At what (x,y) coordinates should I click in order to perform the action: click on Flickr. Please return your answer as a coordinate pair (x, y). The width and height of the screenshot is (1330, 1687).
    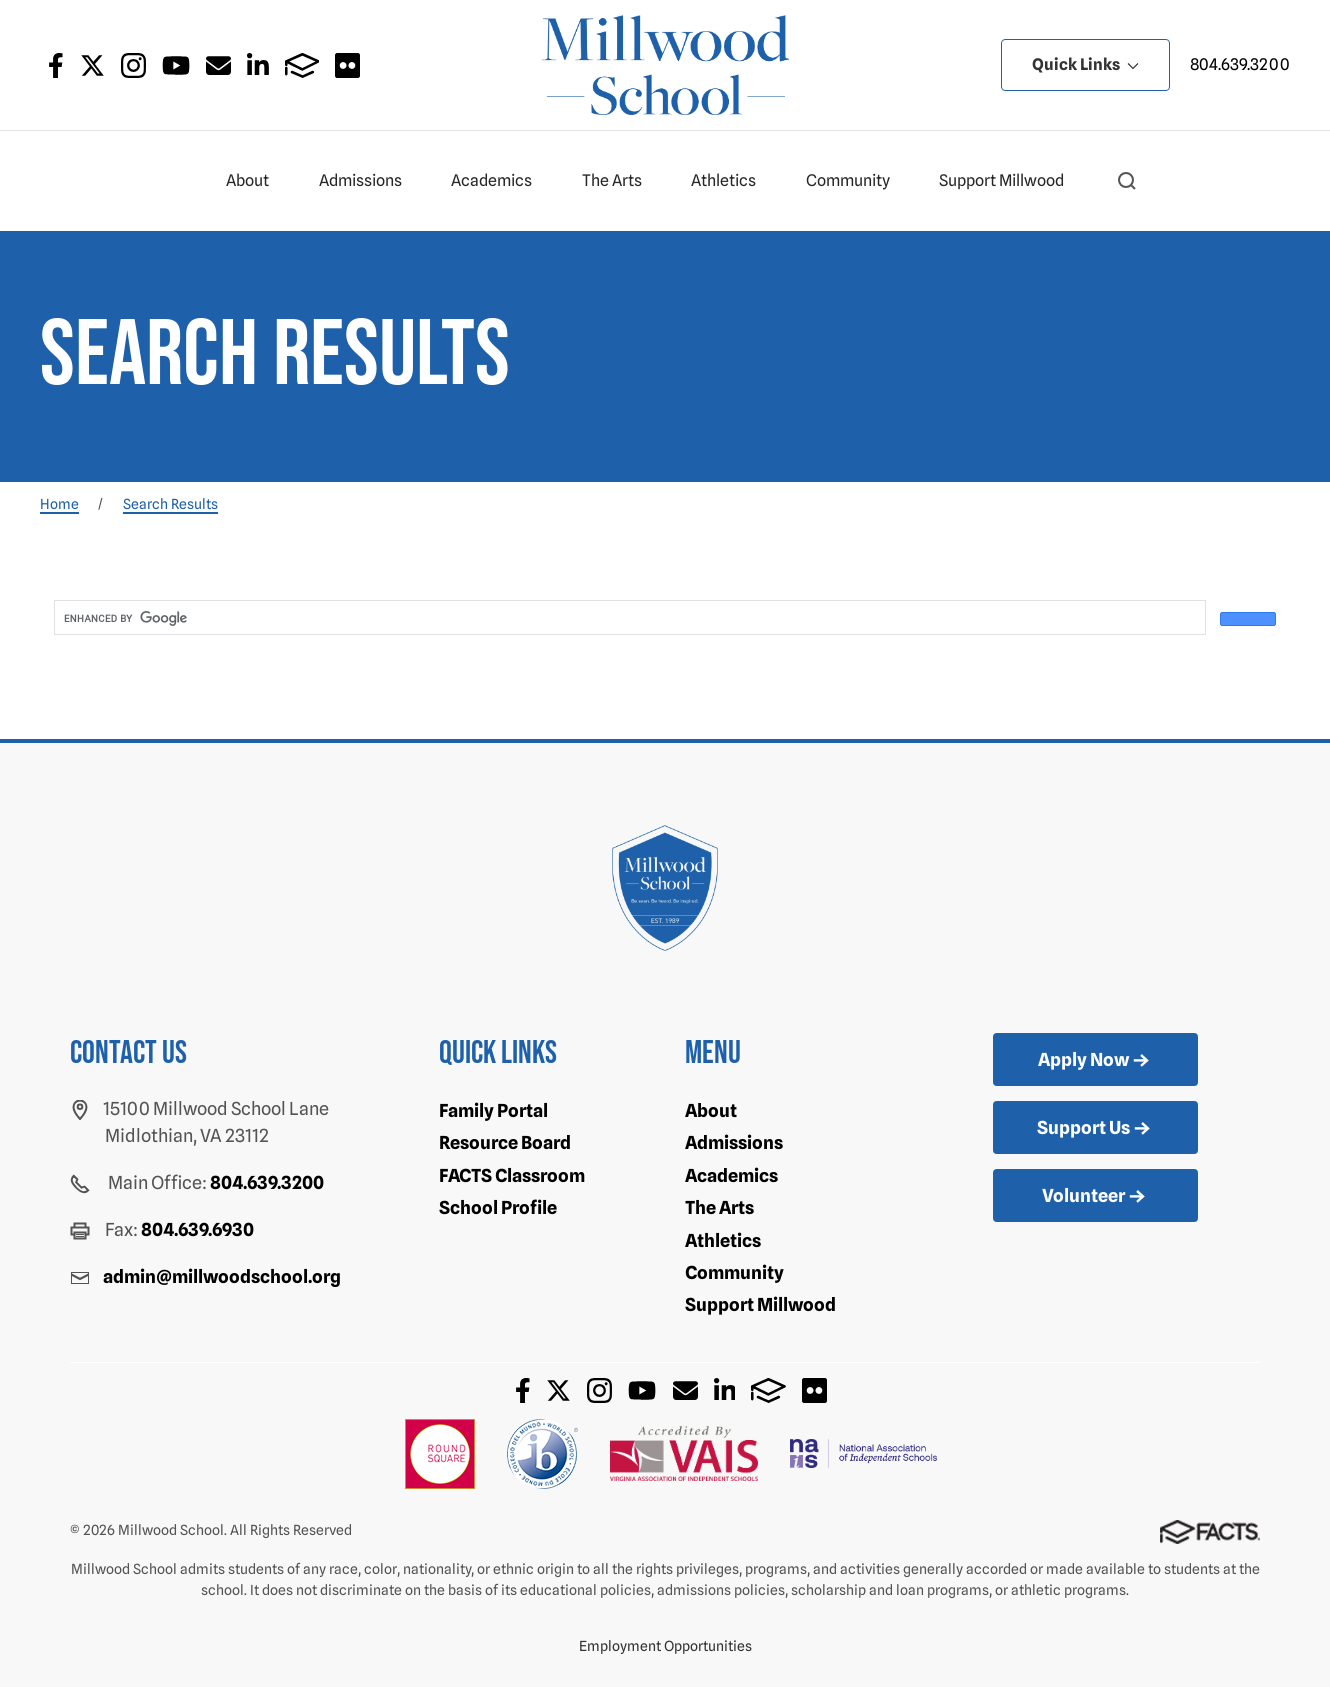
    Looking at the image, I should click on (347, 65).